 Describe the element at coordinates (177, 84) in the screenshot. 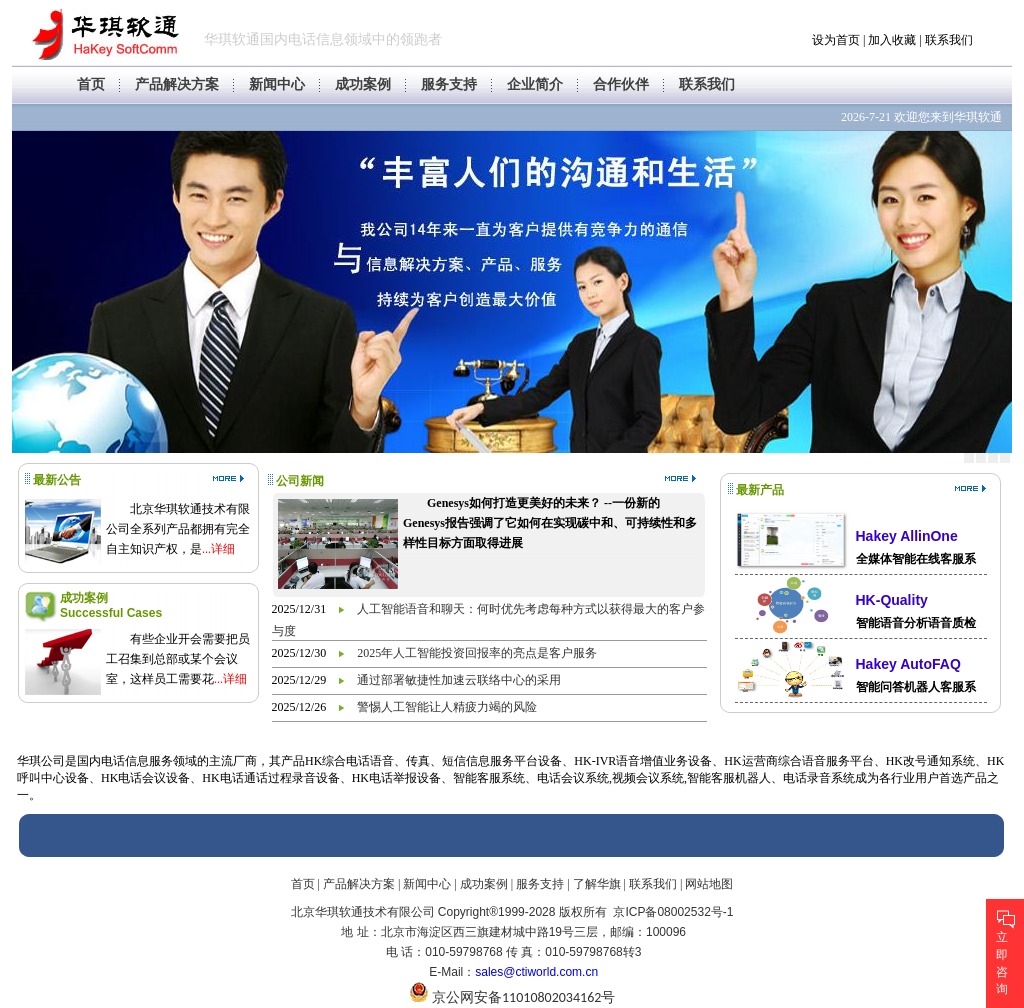

I see `产品解决方案` at that location.